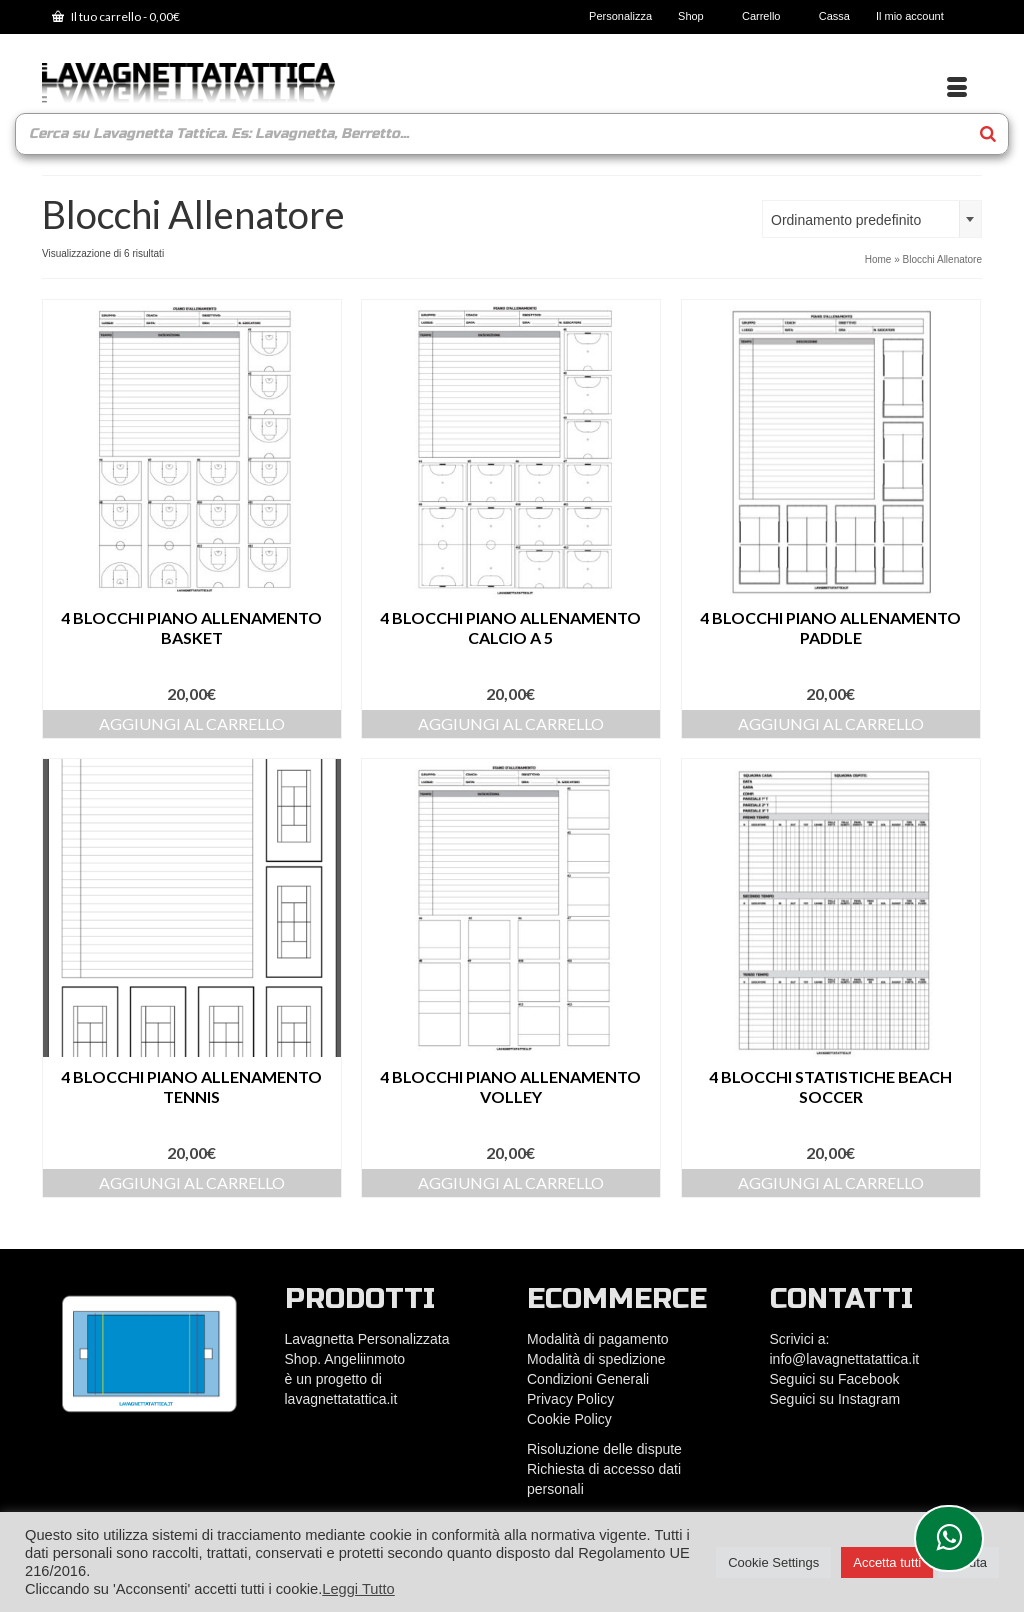 The width and height of the screenshot is (1024, 1612). What do you see at coordinates (831, 723) in the screenshot?
I see `Aggiungi al carrello [Aggiungi al carrello: "4 Blocchi Piano Allenamento Paddle"]` at bounding box center [831, 723].